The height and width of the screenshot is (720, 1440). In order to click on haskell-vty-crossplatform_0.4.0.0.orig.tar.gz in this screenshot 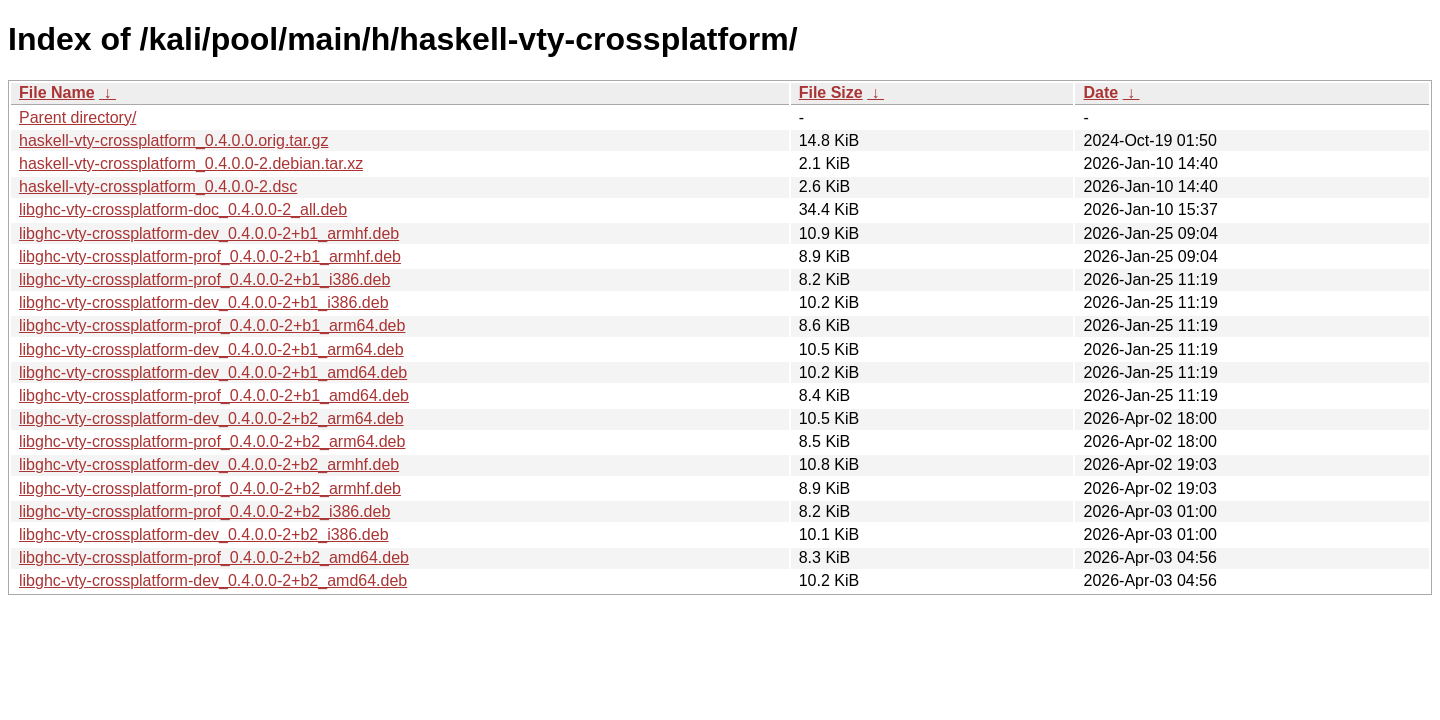, I will do `click(173, 140)`.